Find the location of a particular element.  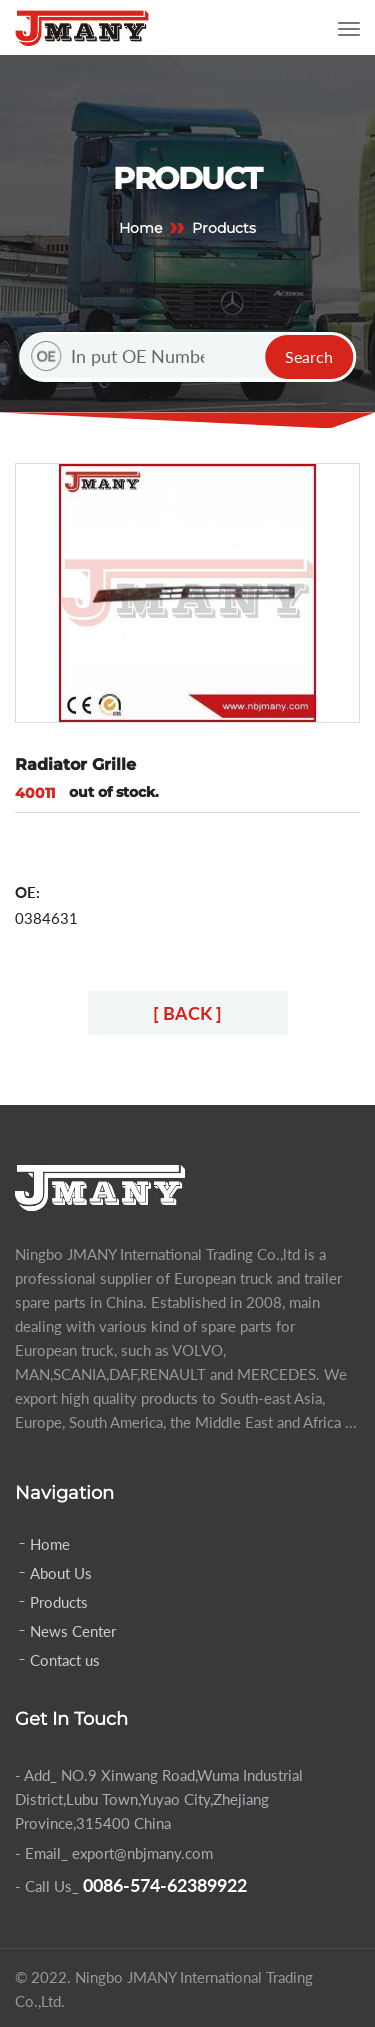

Radiator Grille is located at coordinates (75, 764).